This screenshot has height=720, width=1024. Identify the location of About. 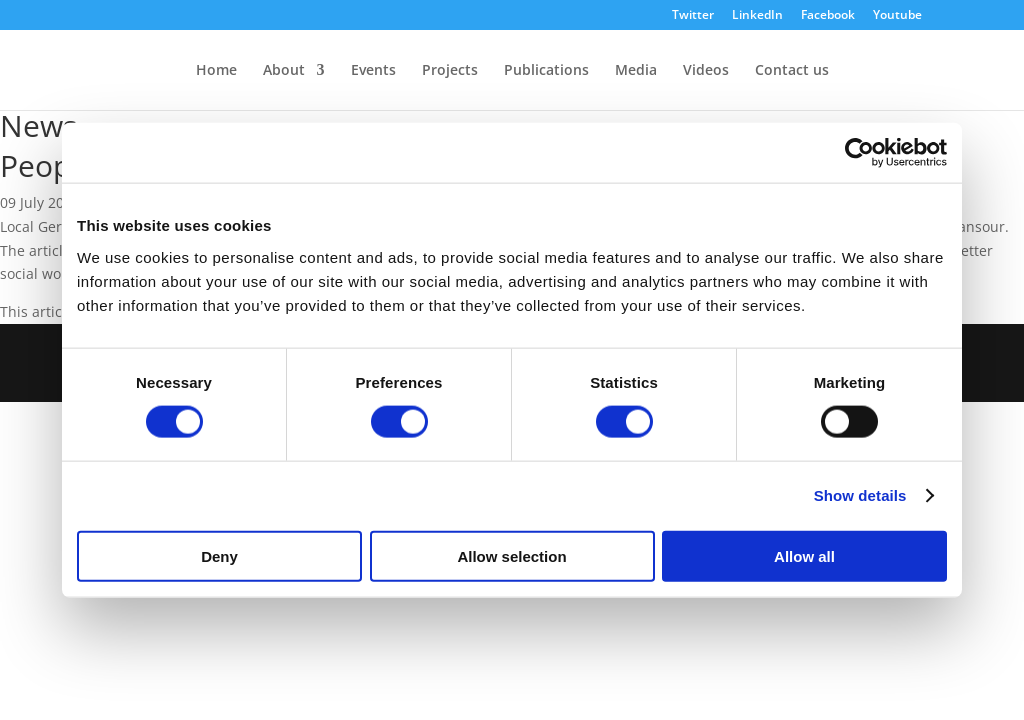
(284, 71).